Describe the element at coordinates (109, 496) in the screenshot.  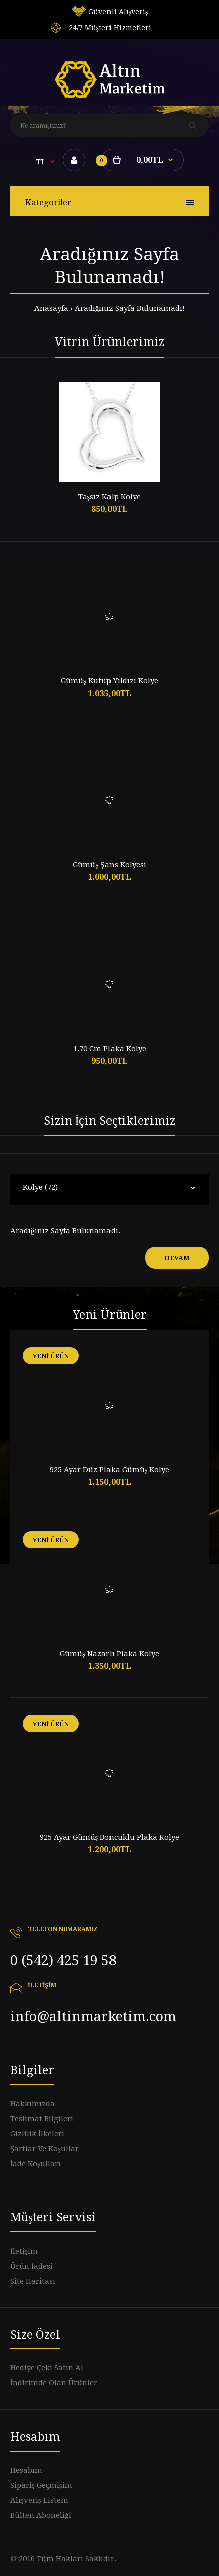
I see `Taşsız Kalp Kolye` at that location.